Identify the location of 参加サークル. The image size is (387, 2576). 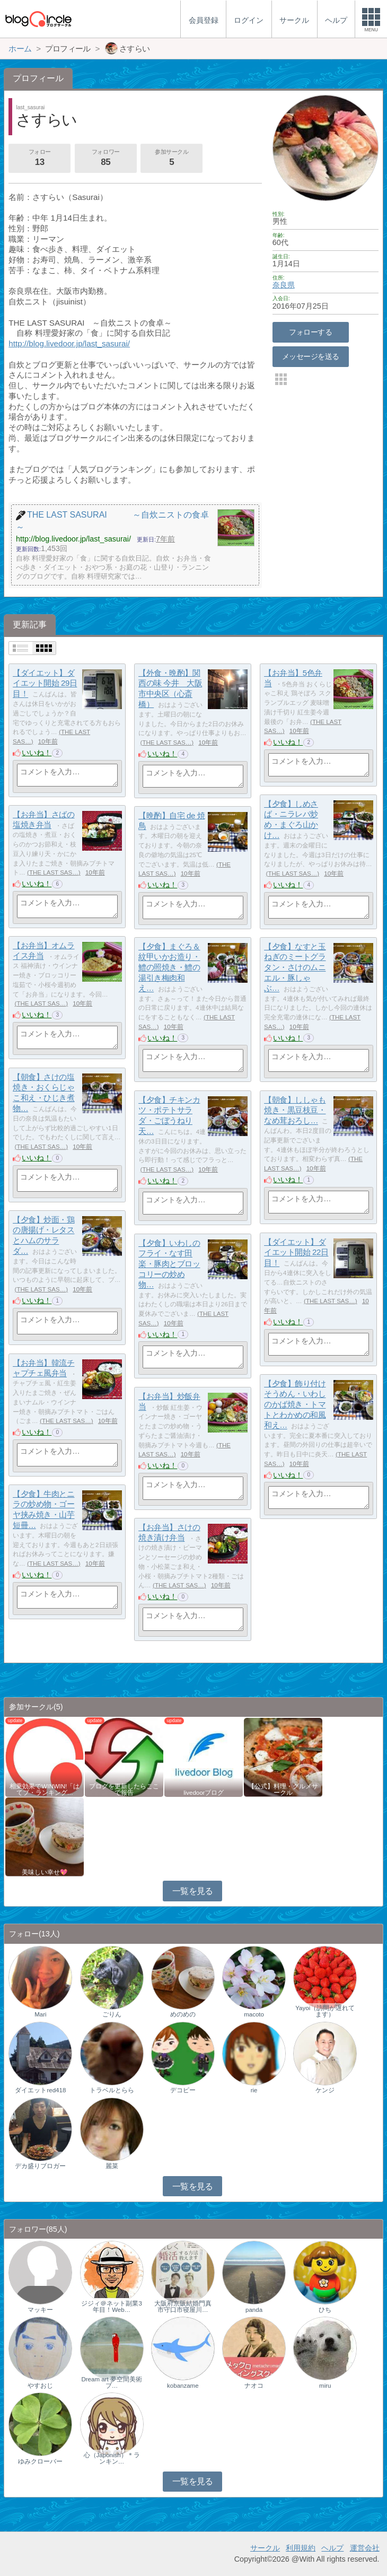
(172, 159).